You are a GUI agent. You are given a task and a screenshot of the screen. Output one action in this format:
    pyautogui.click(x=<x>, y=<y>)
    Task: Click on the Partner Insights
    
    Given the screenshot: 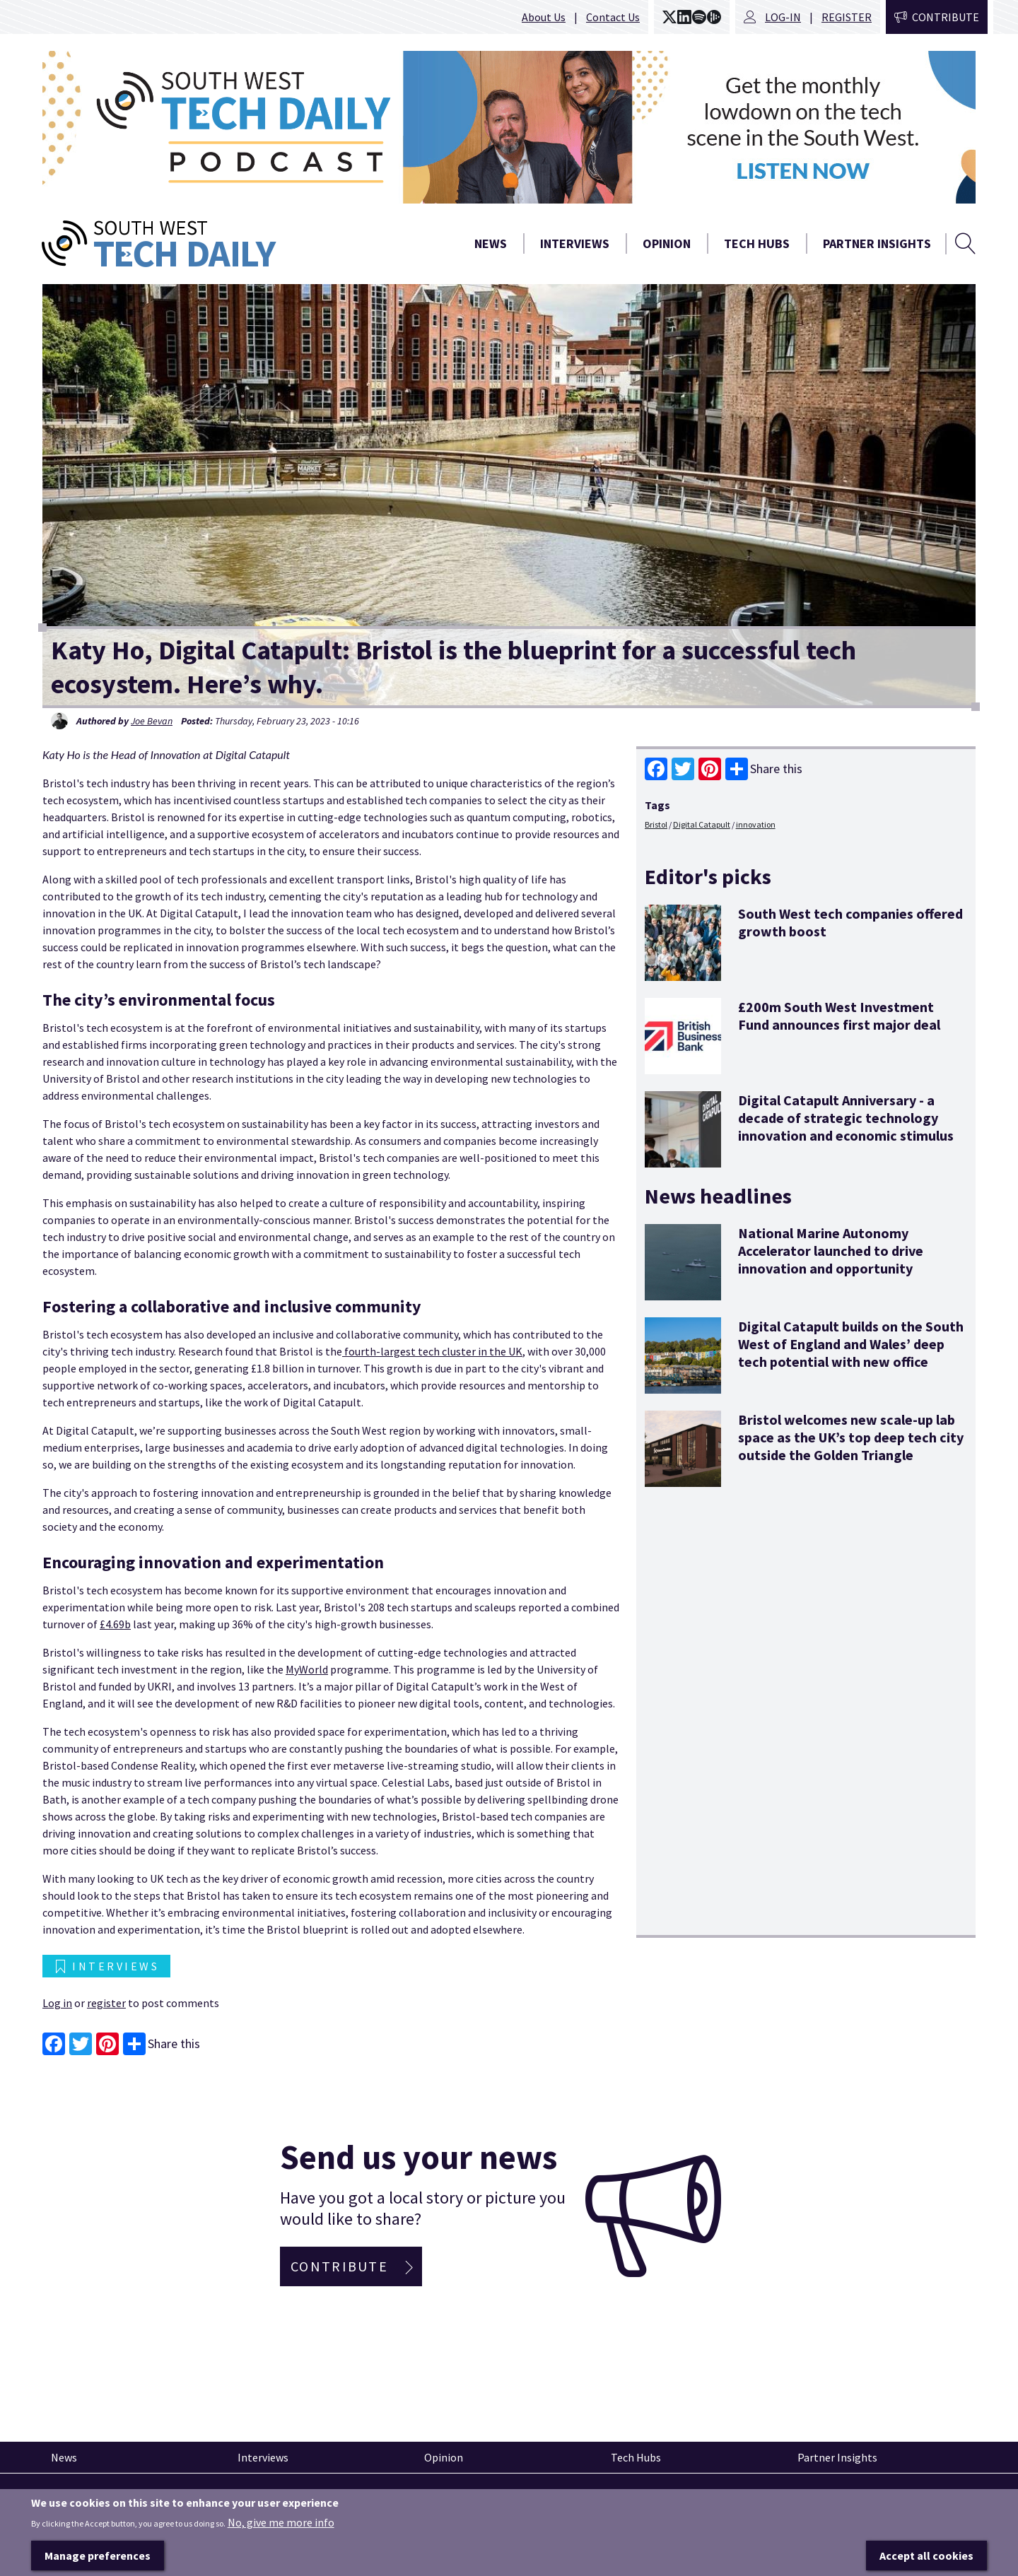 What is the action you would take?
    pyautogui.click(x=877, y=243)
    